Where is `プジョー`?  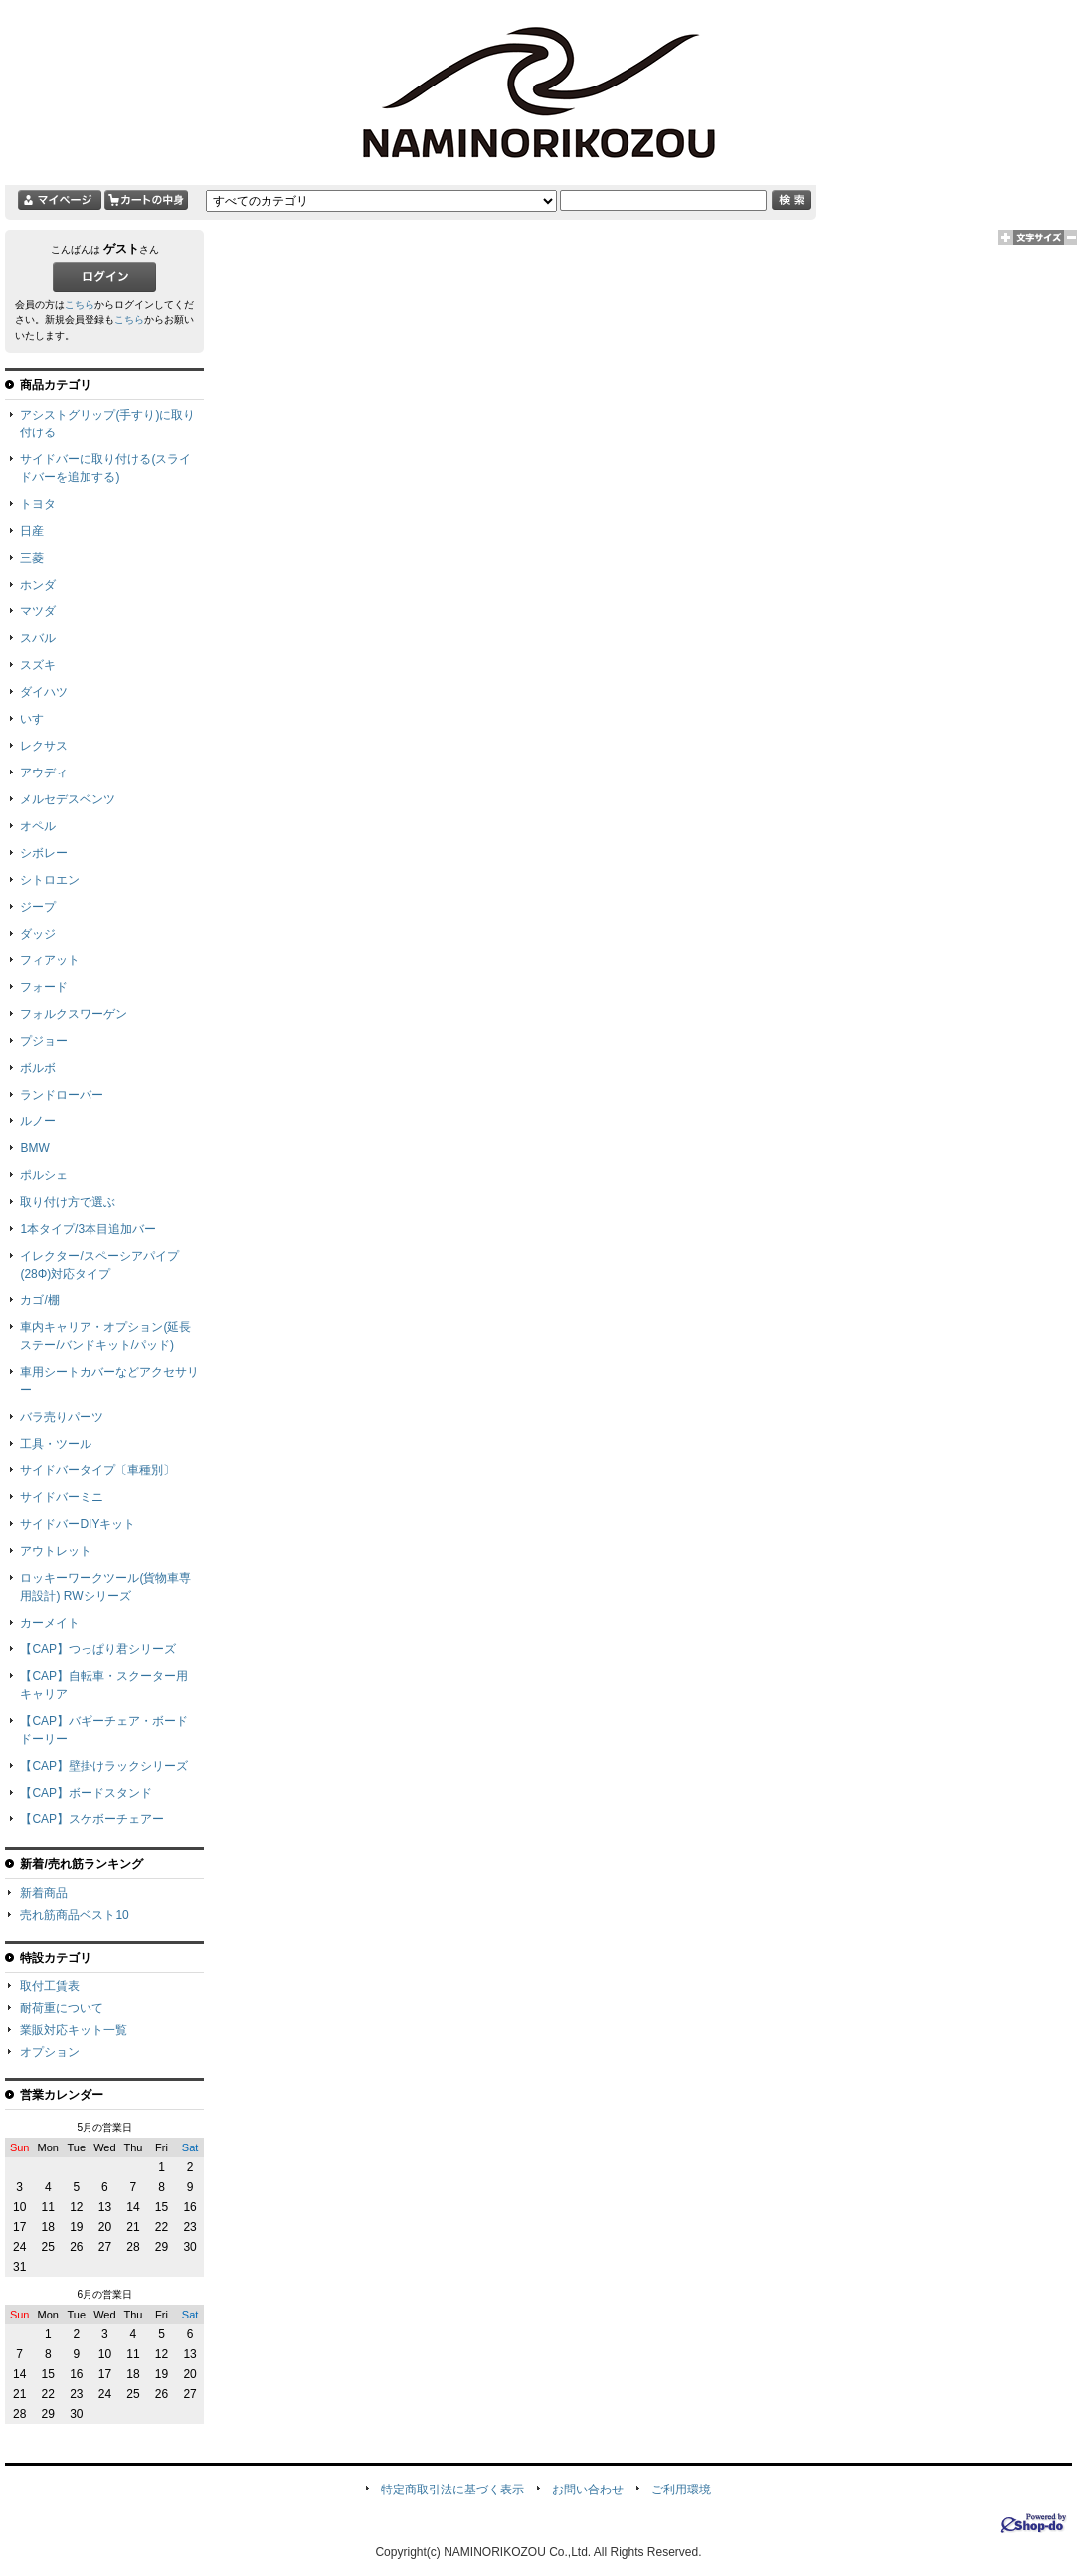
プジョー is located at coordinates (44, 1041).